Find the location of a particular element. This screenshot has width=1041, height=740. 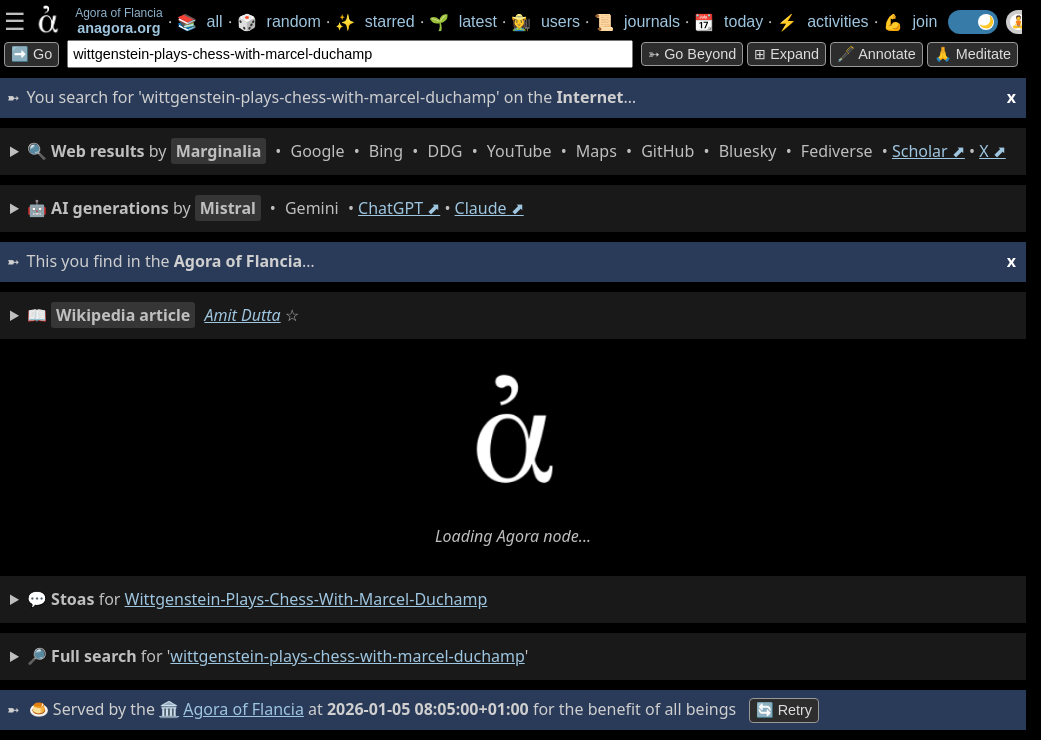

Amit Dutta is located at coordinates (242, 315).